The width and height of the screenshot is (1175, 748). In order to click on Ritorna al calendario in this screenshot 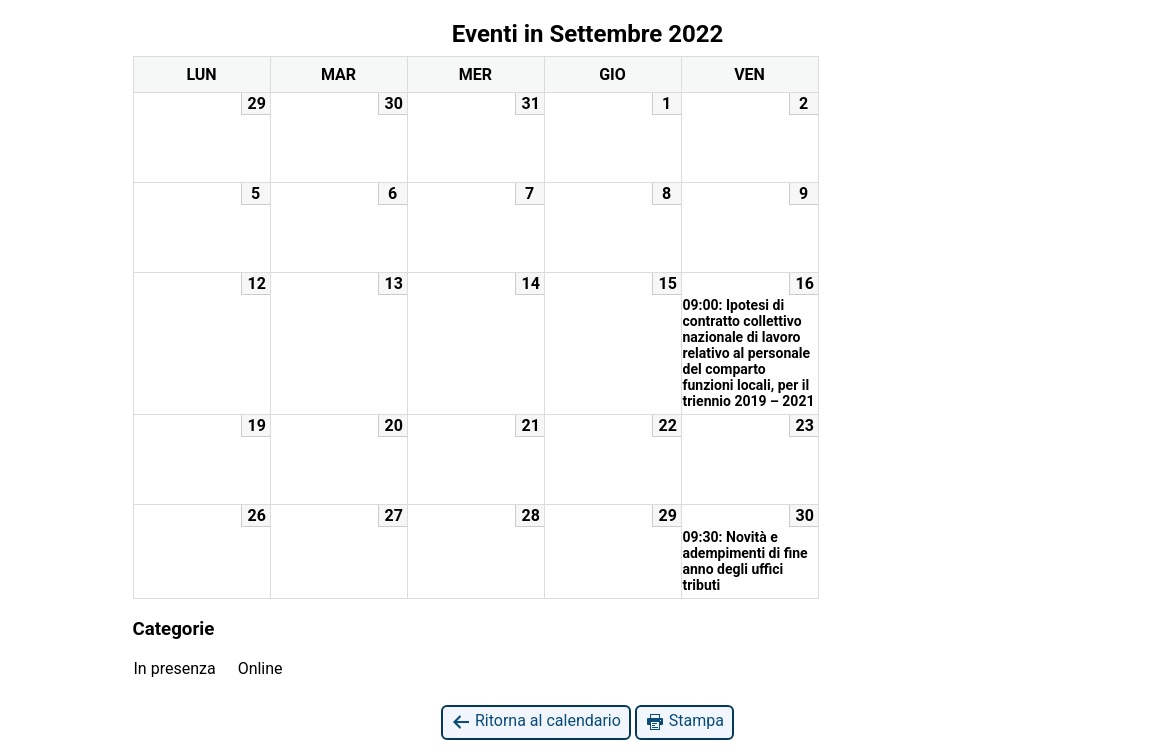, I will do `click(536, 721)`.